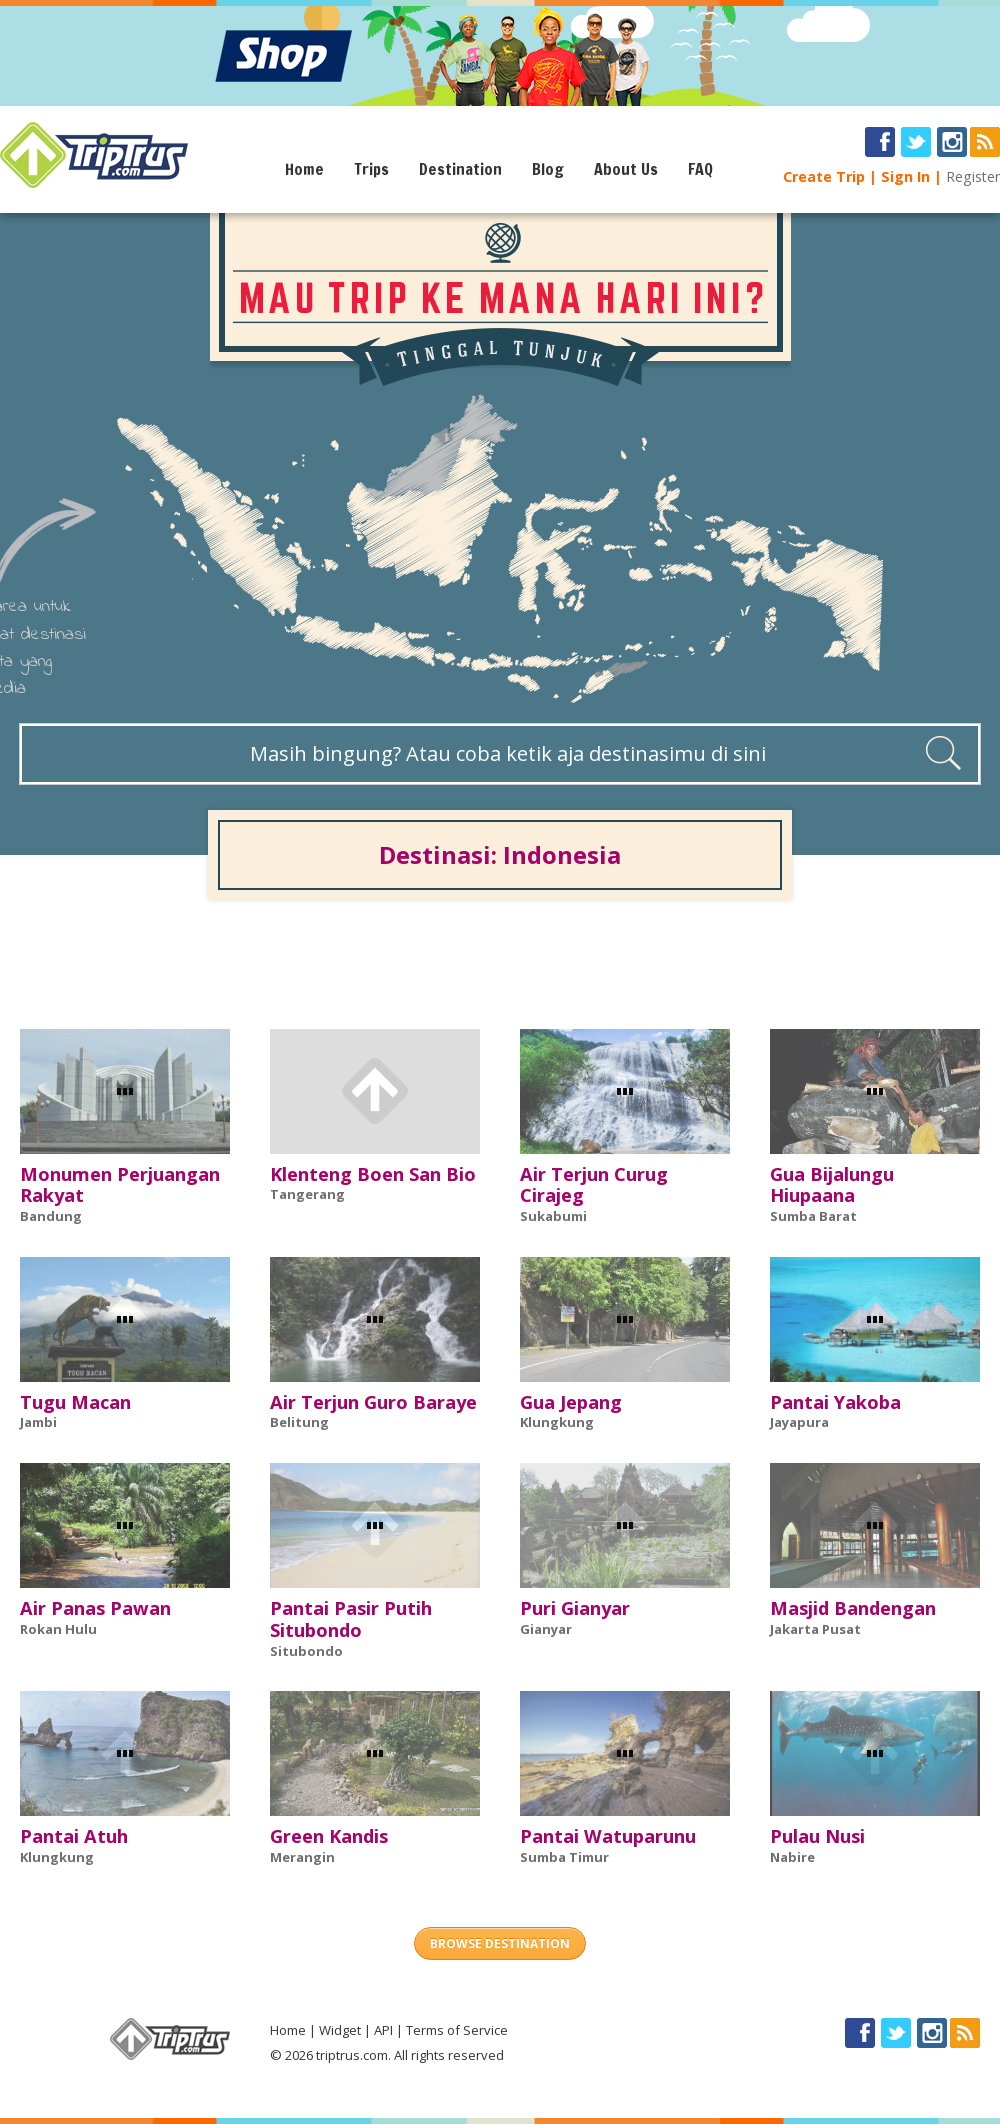 The image size is (1000, 2124). Describe the element at coordinates (824, 176) in the screenshot. I see `Create Trip` at that location.